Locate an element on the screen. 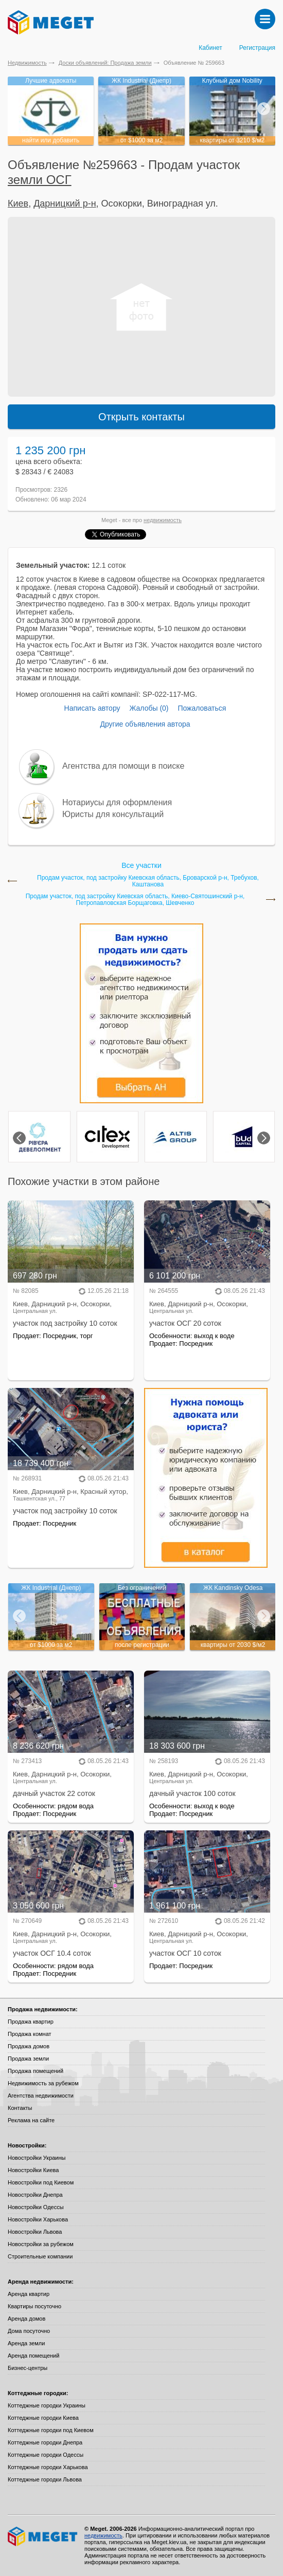  Открыть контакты is located at coordinates (141, 416).